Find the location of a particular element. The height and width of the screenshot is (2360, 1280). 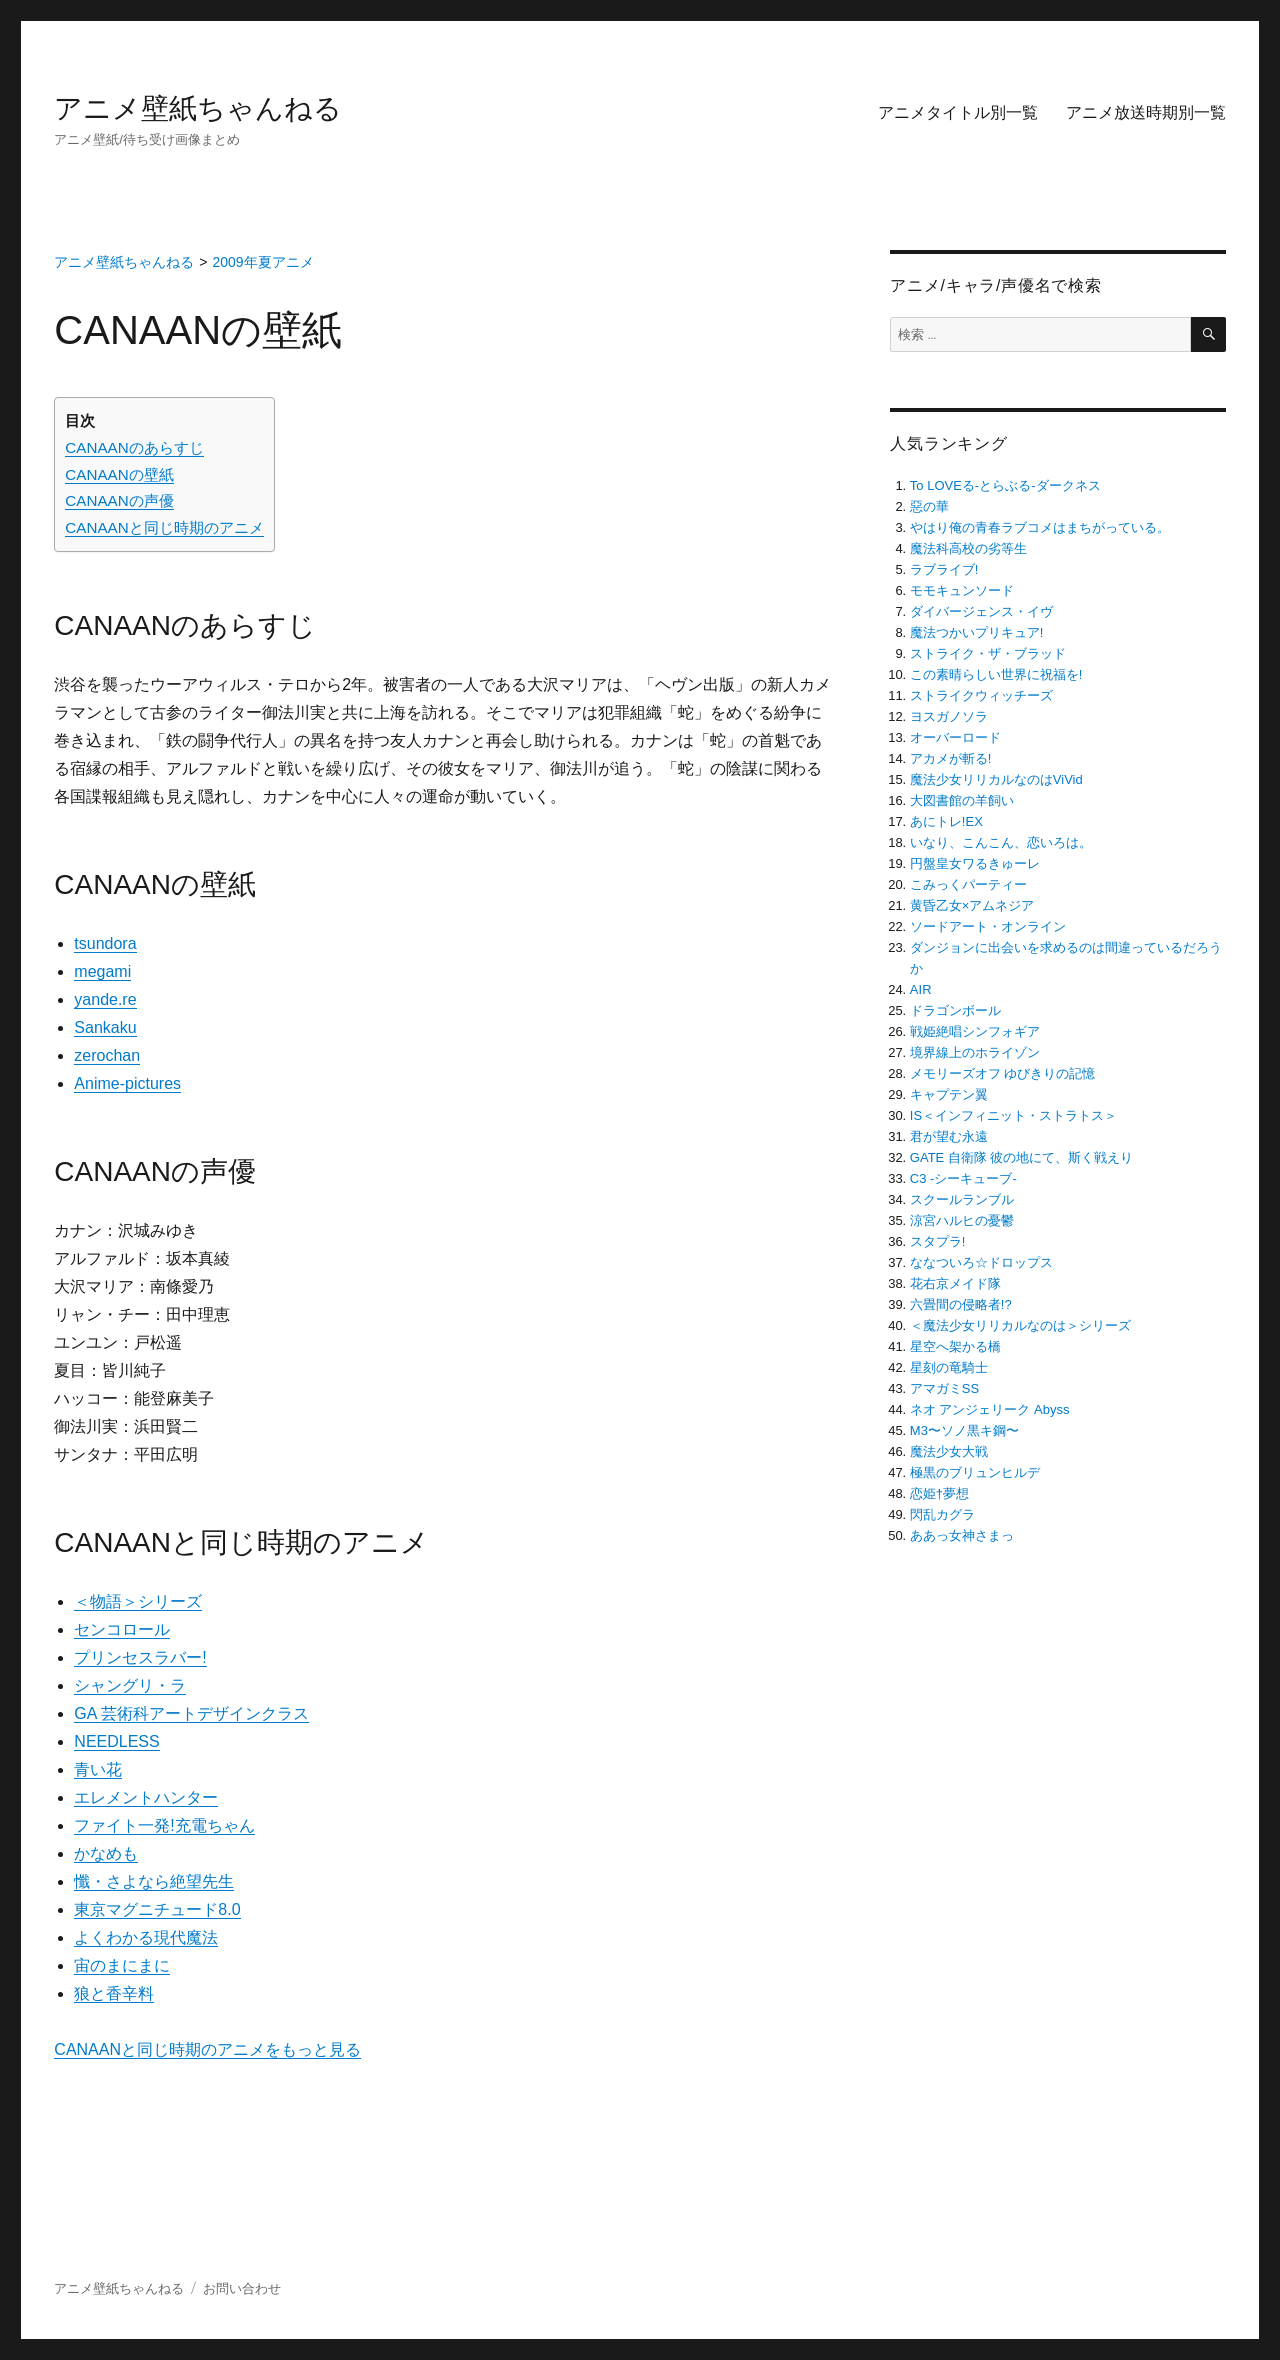

IS＜インフィニット・ストラトス＞ is located at coordinates (1013, 1115).